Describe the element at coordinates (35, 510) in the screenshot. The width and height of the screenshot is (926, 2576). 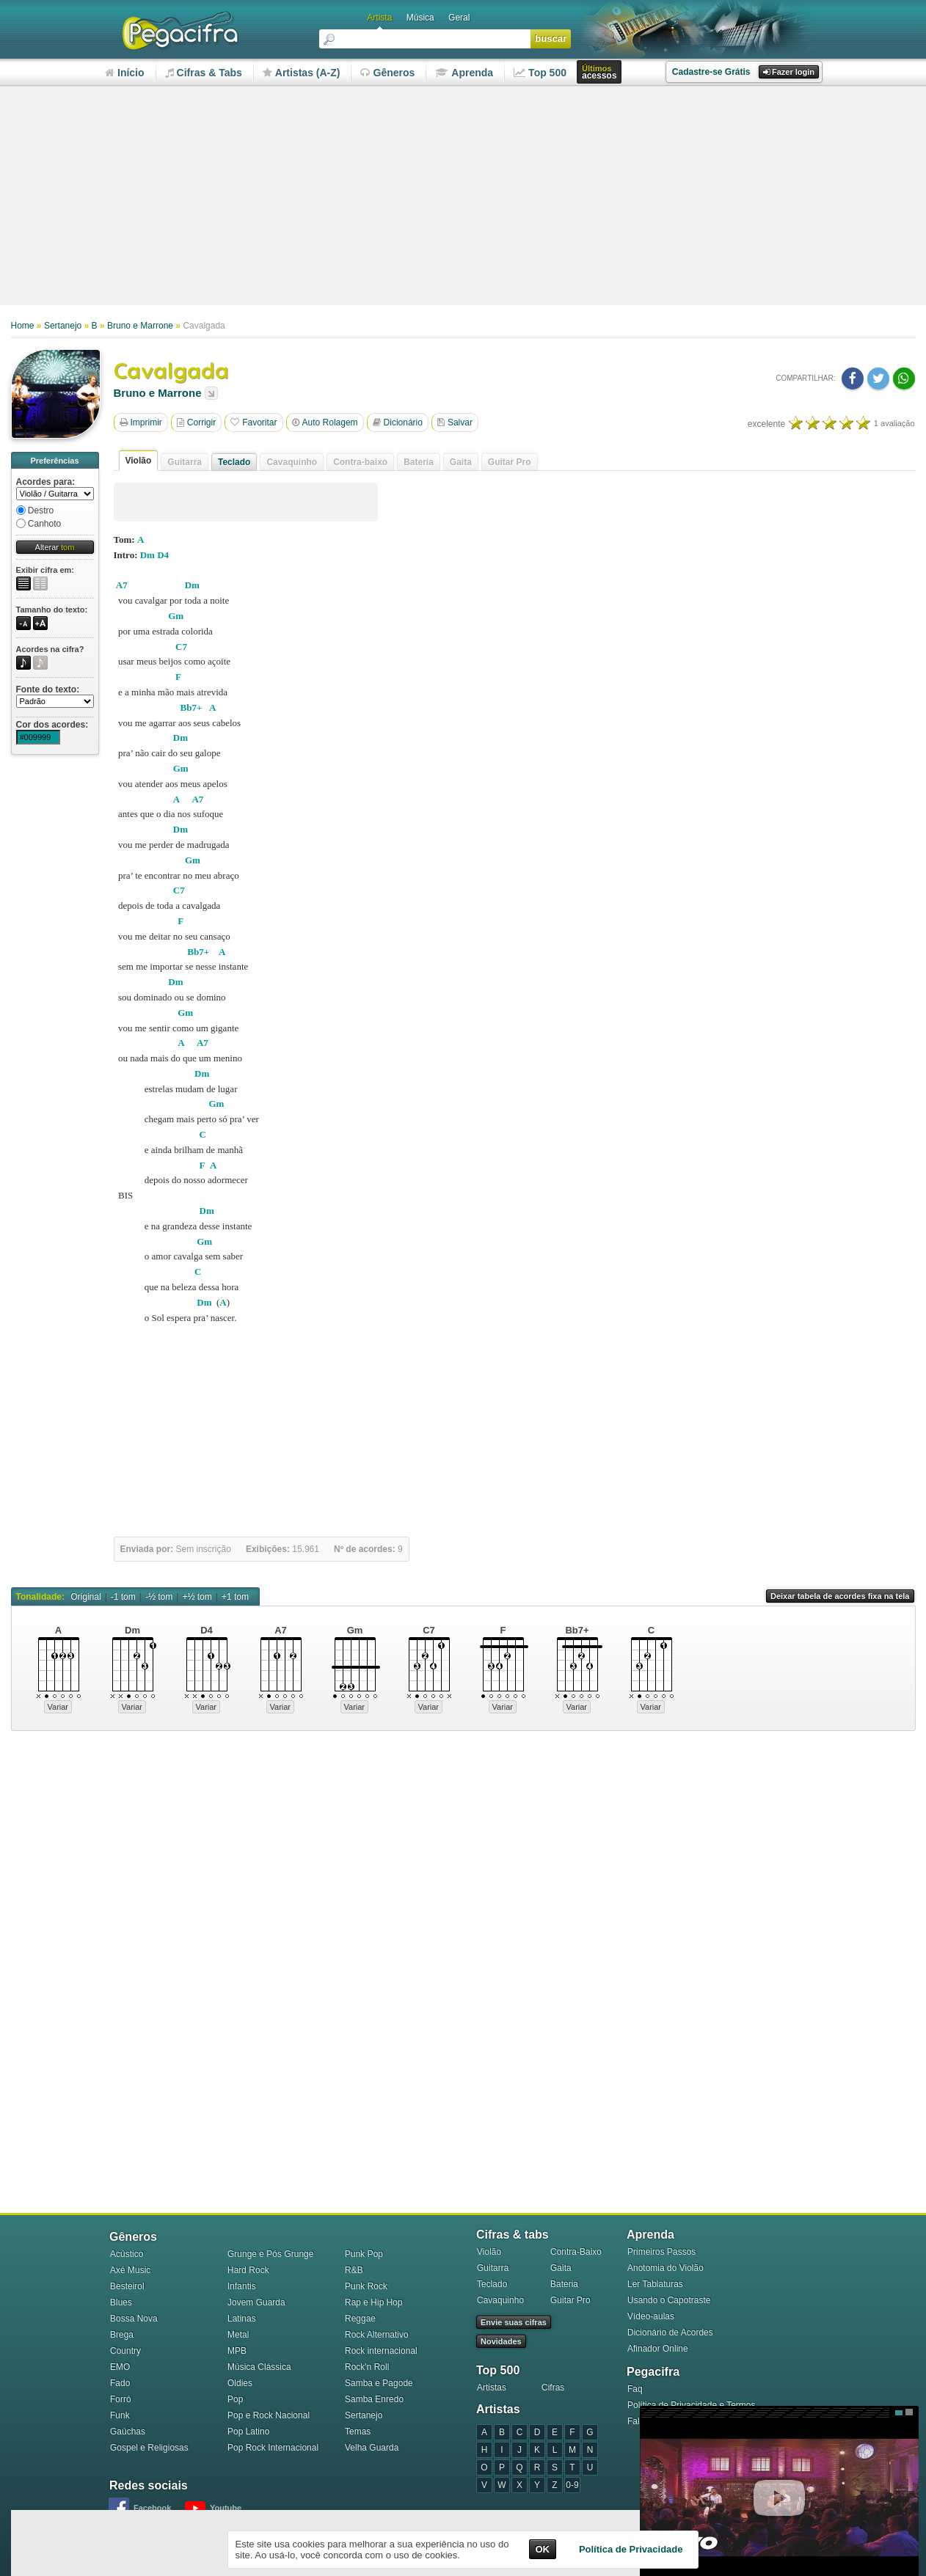
I see `Destro` at that location.